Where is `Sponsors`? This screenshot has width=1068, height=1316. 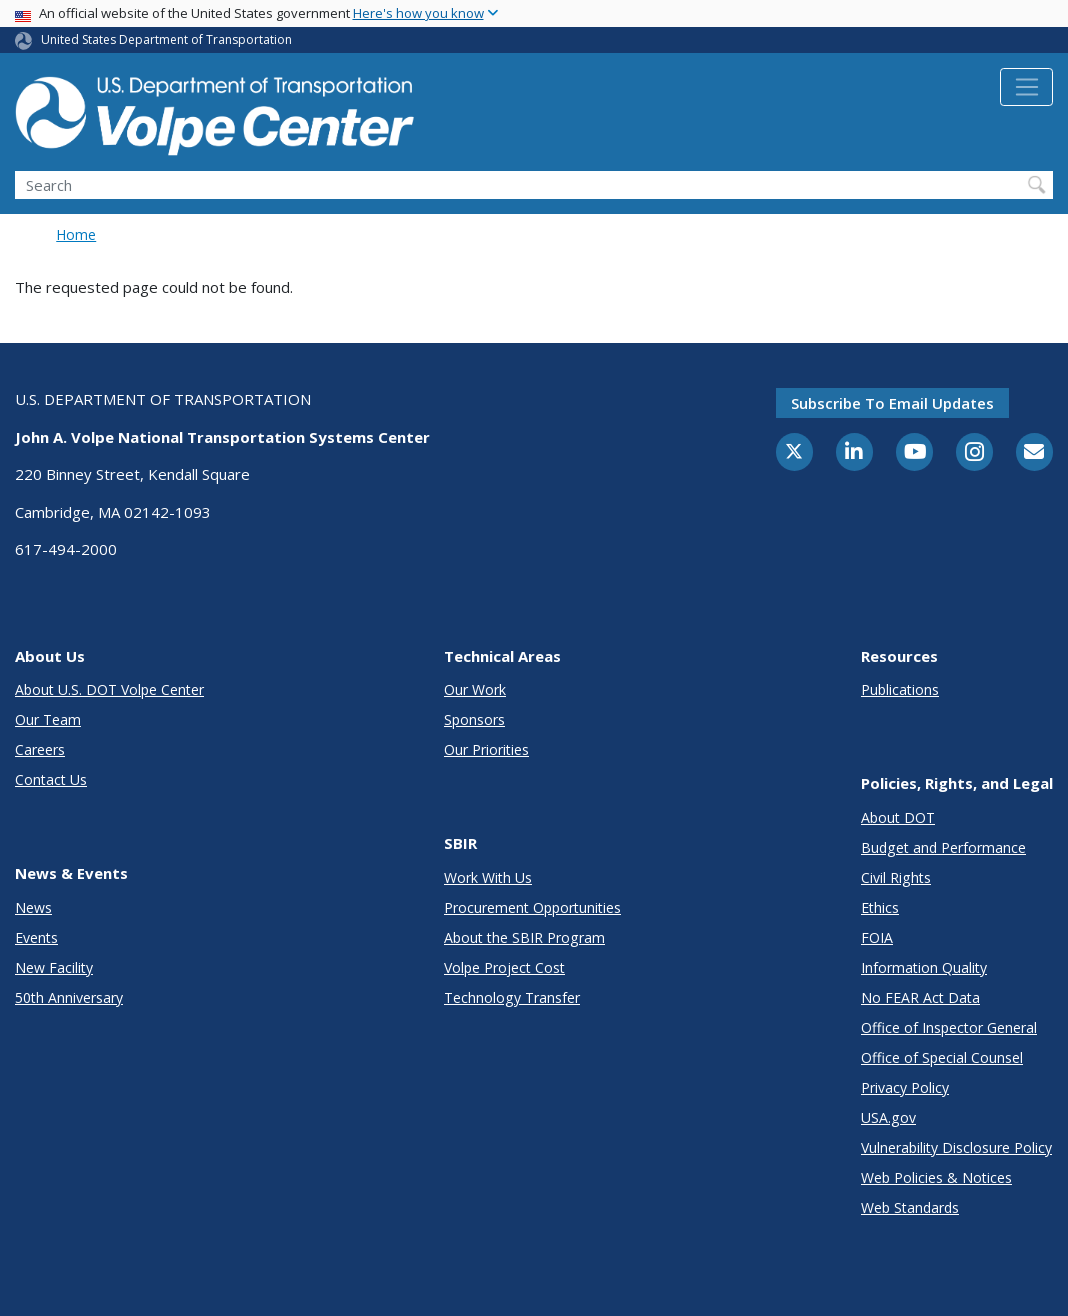
Sponsors is located at coordinates (474, 719).